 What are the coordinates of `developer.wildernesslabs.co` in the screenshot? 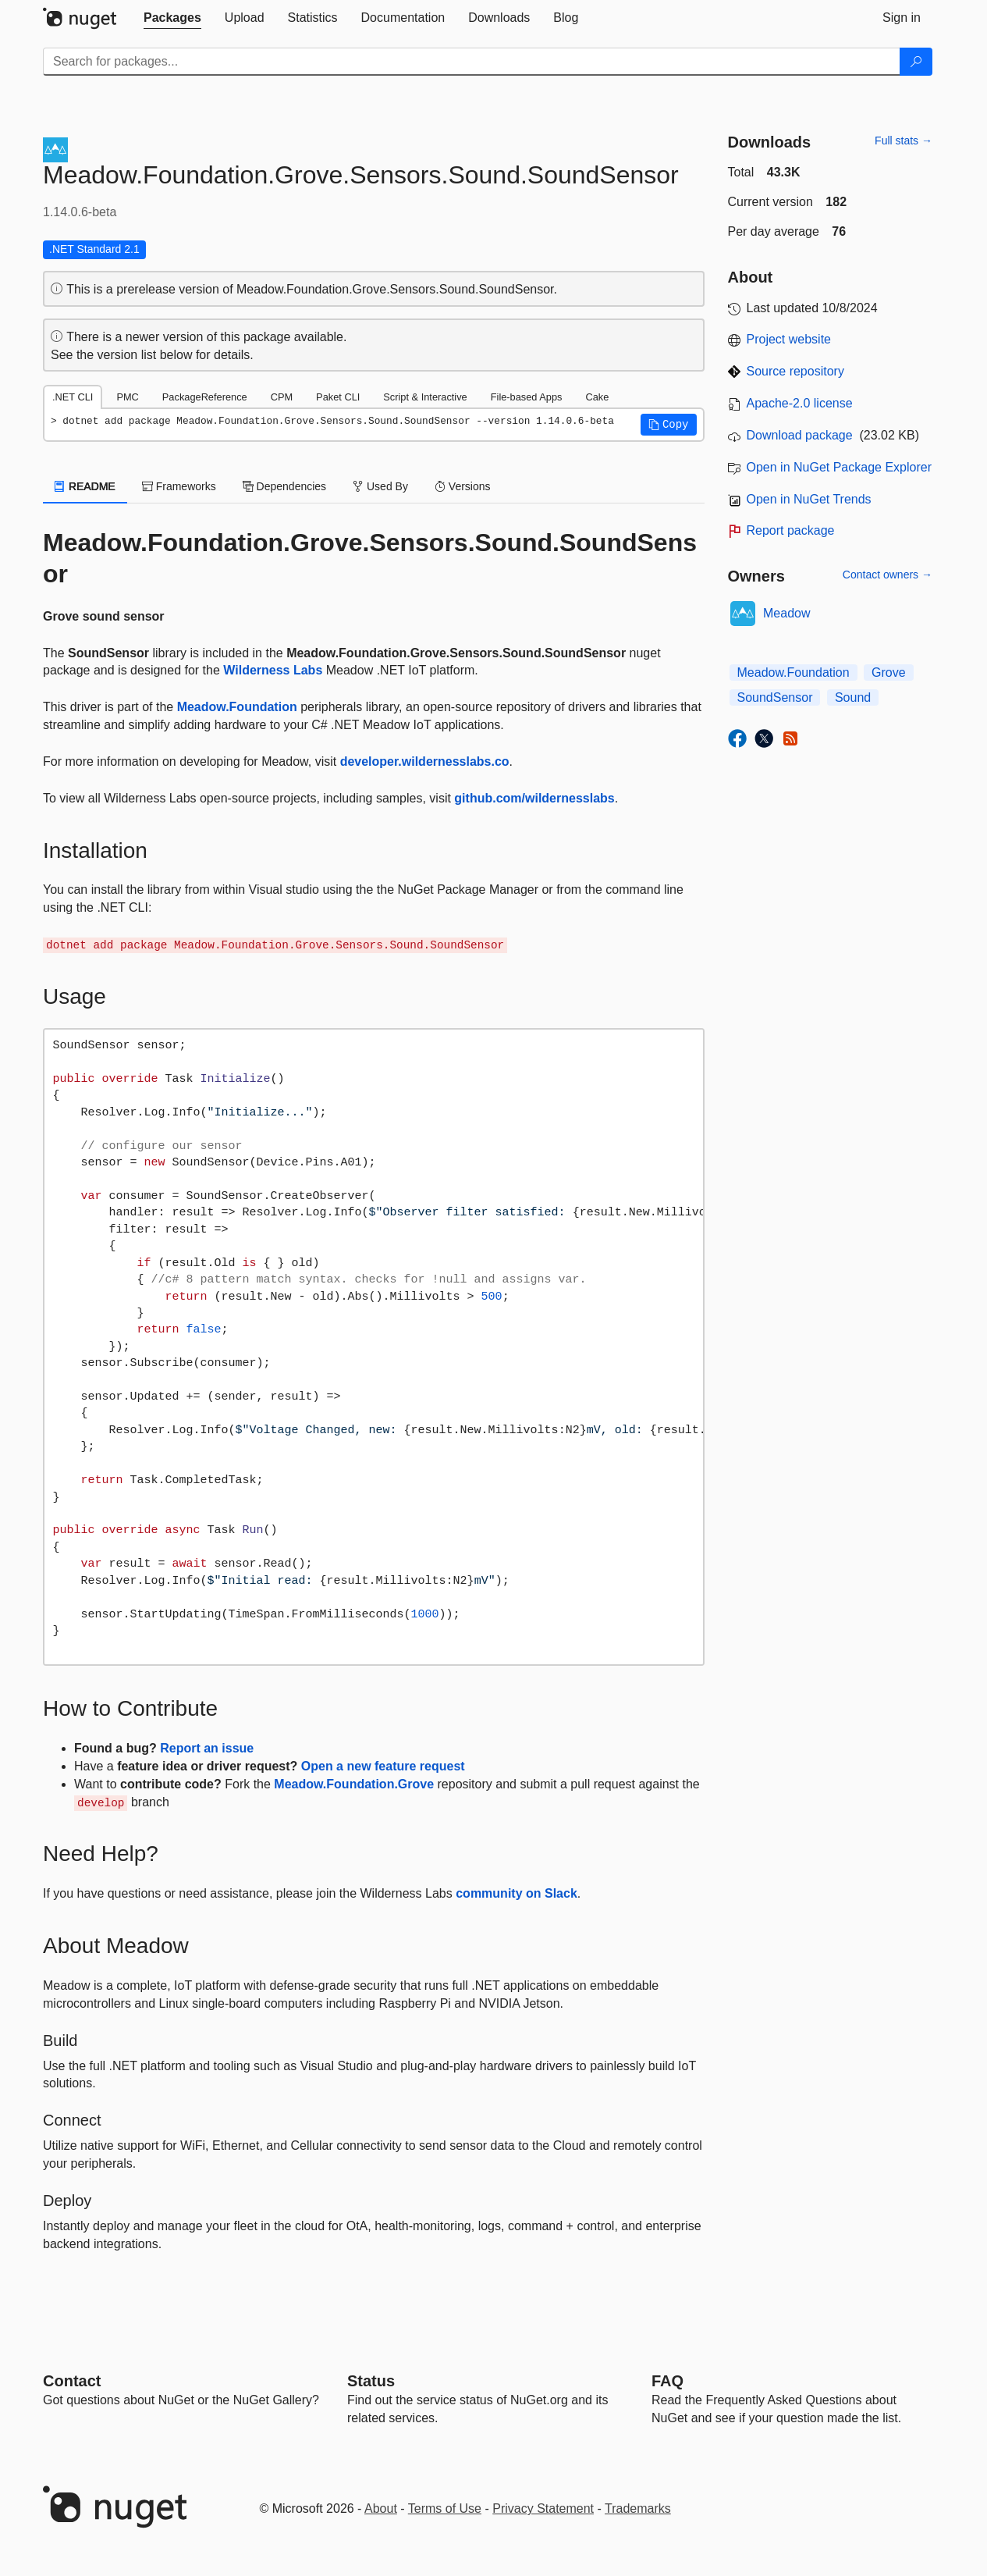 It's located at (424, 761).